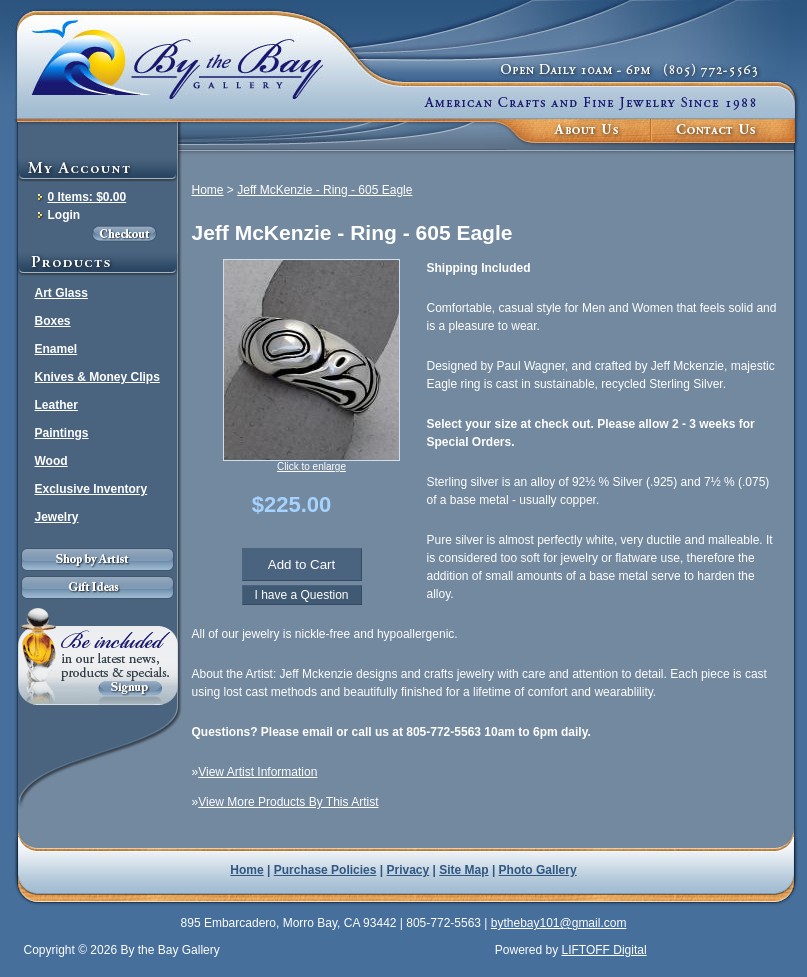 Image resolution: width=807 pixels, height=977 pixels. What do you see at coordinates (62, 433) in the screenshot?
I see `Paintings` at bounding box center [62, 433].